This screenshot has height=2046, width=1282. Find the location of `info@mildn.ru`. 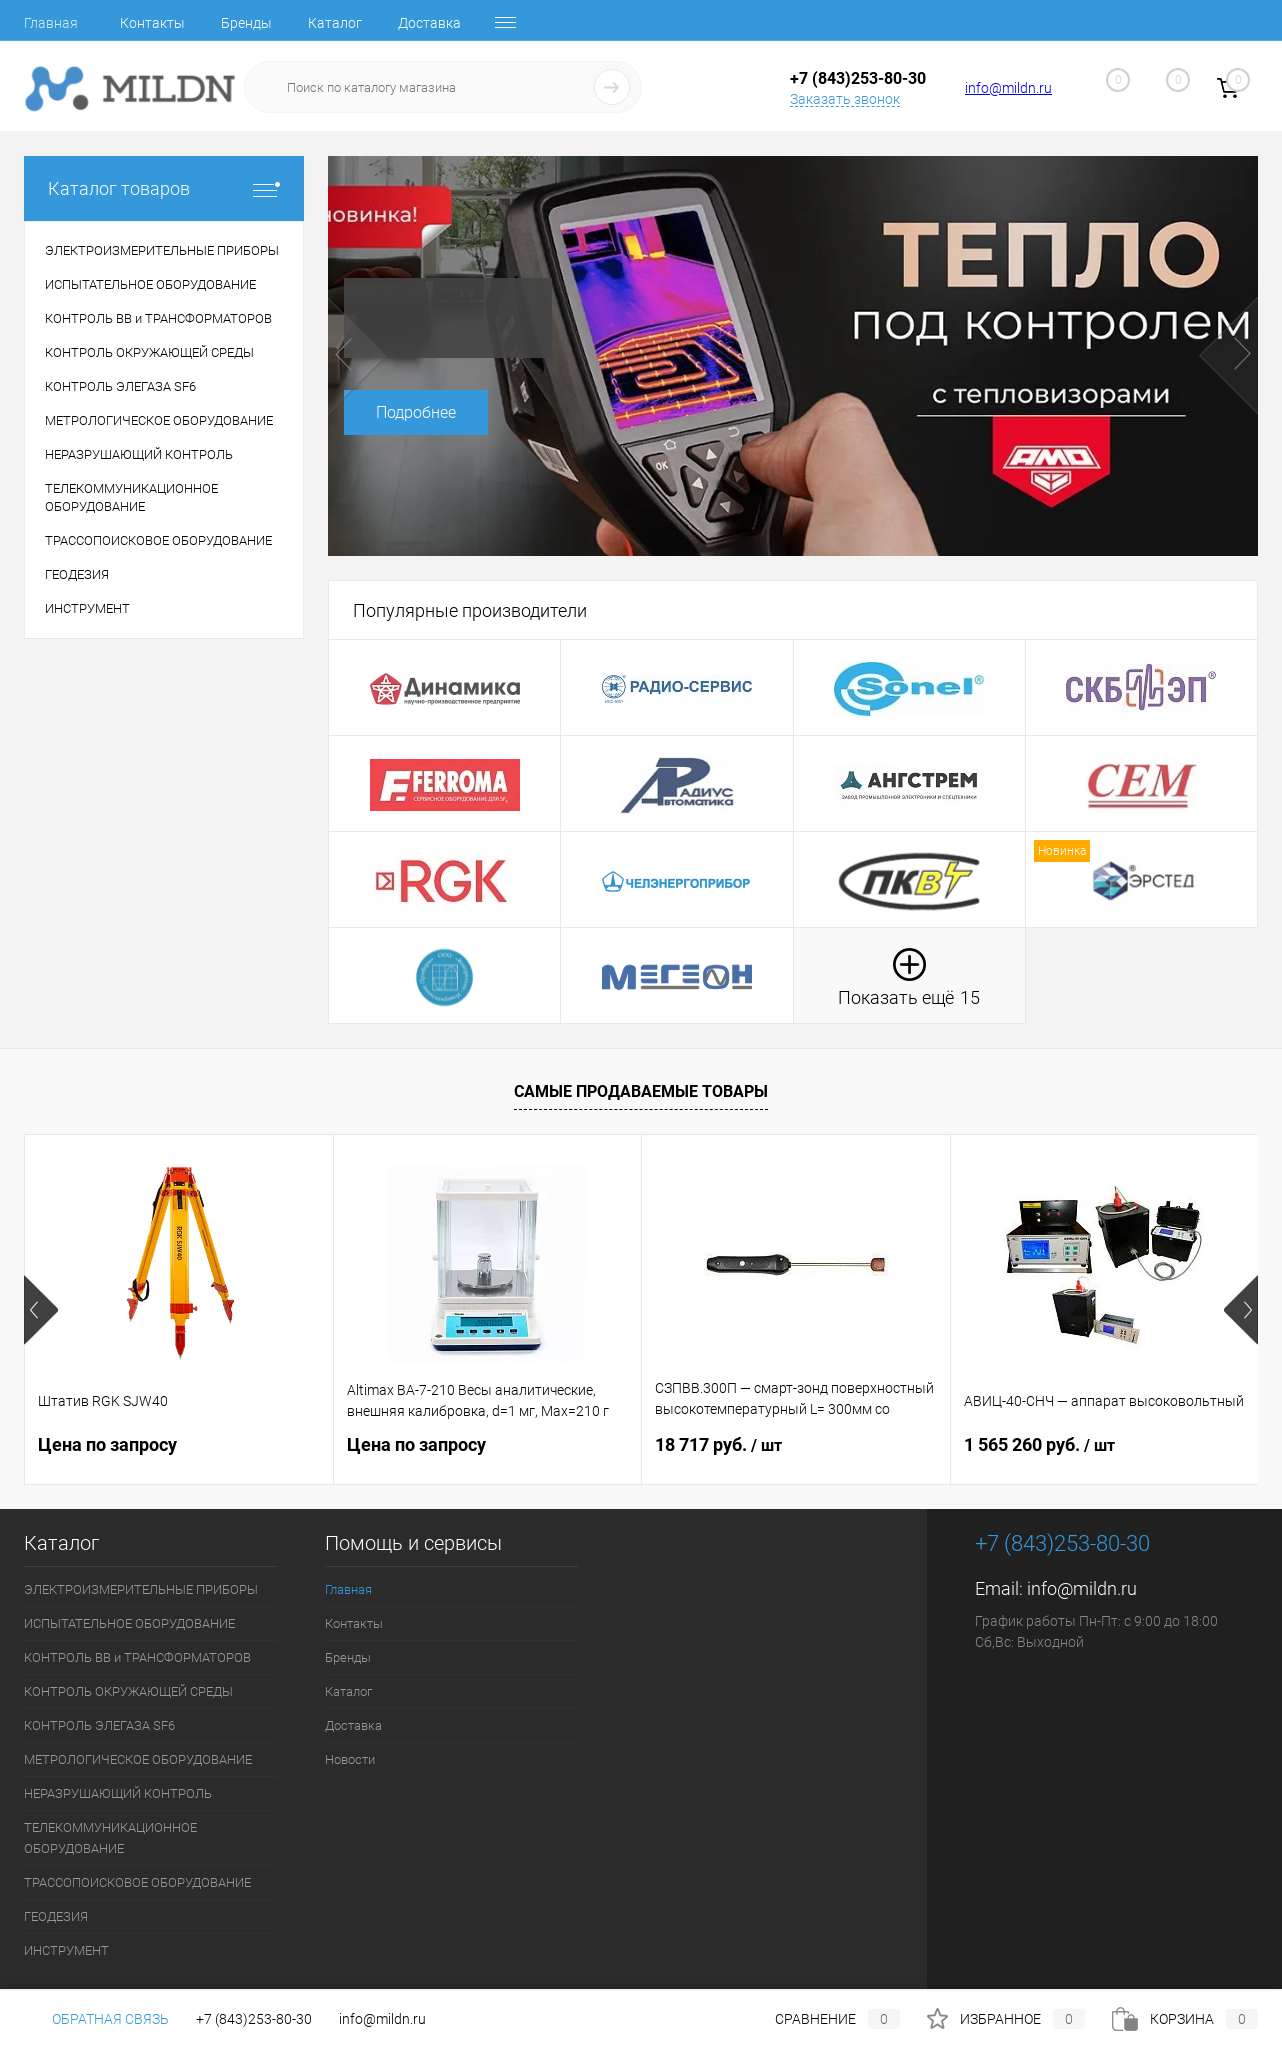

info@mildn.ru is located at coordinates (1008, 88).